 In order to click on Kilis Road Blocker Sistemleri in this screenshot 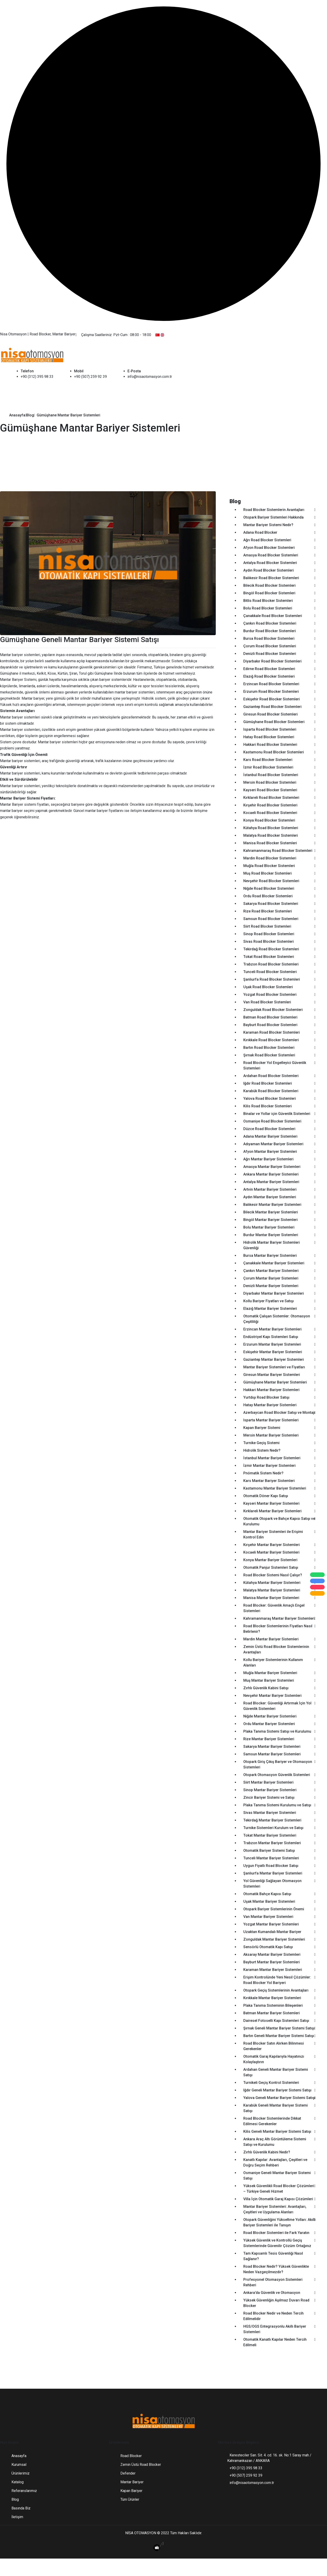, I will do `click(267, 1106)`.